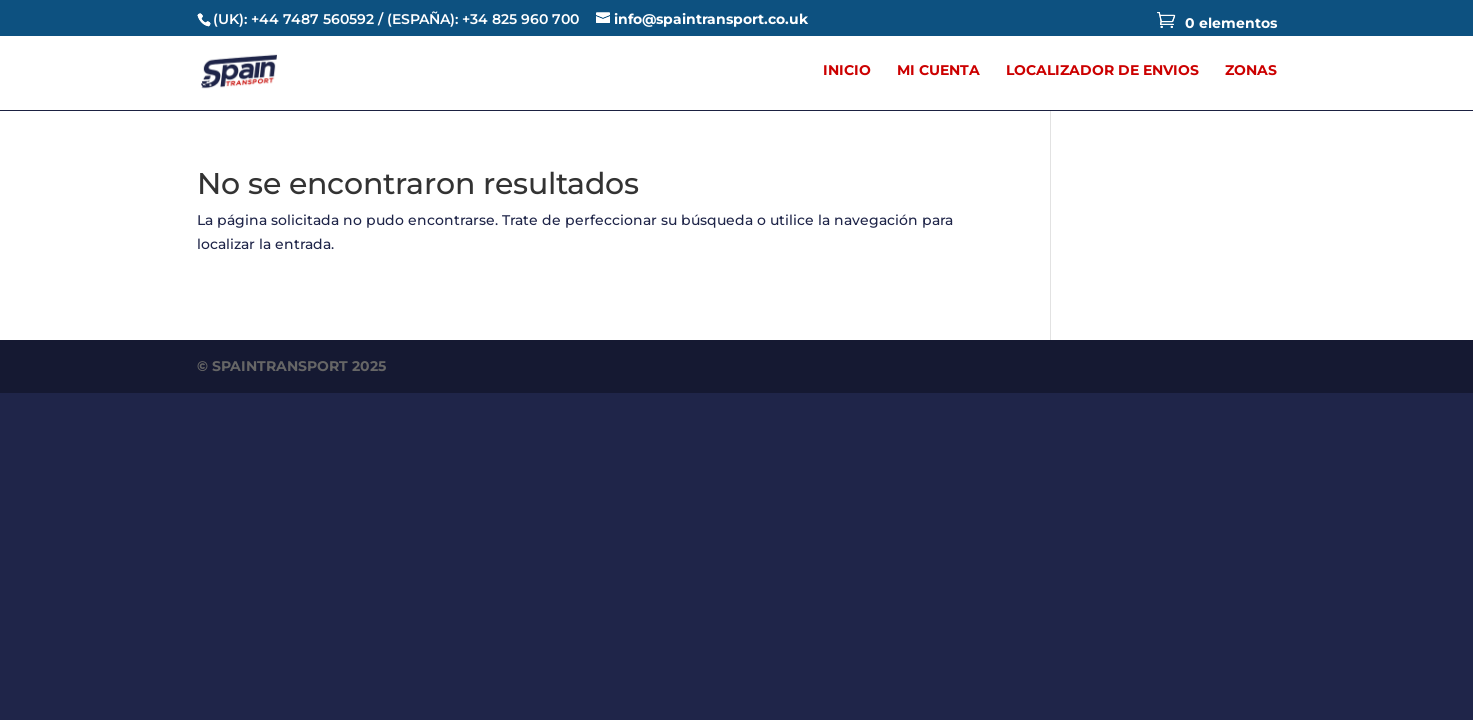 The image size is (1473, 720). I want to click on INICIO, so click(847, 71).